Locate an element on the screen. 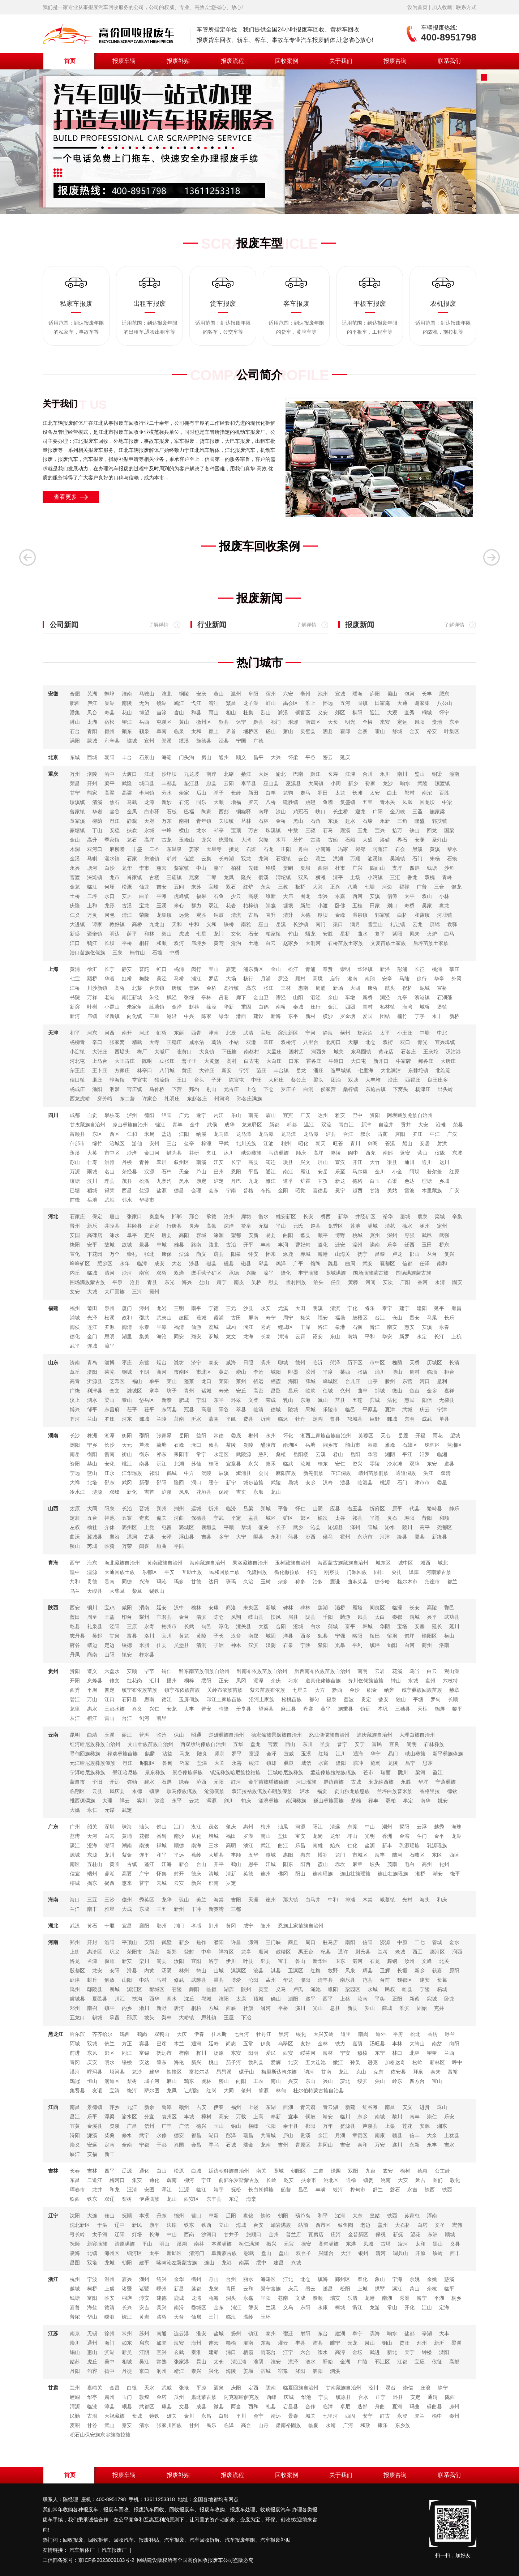 This screenshot has width=519, height=2576. 石角 is located at coordinates (315, 821).